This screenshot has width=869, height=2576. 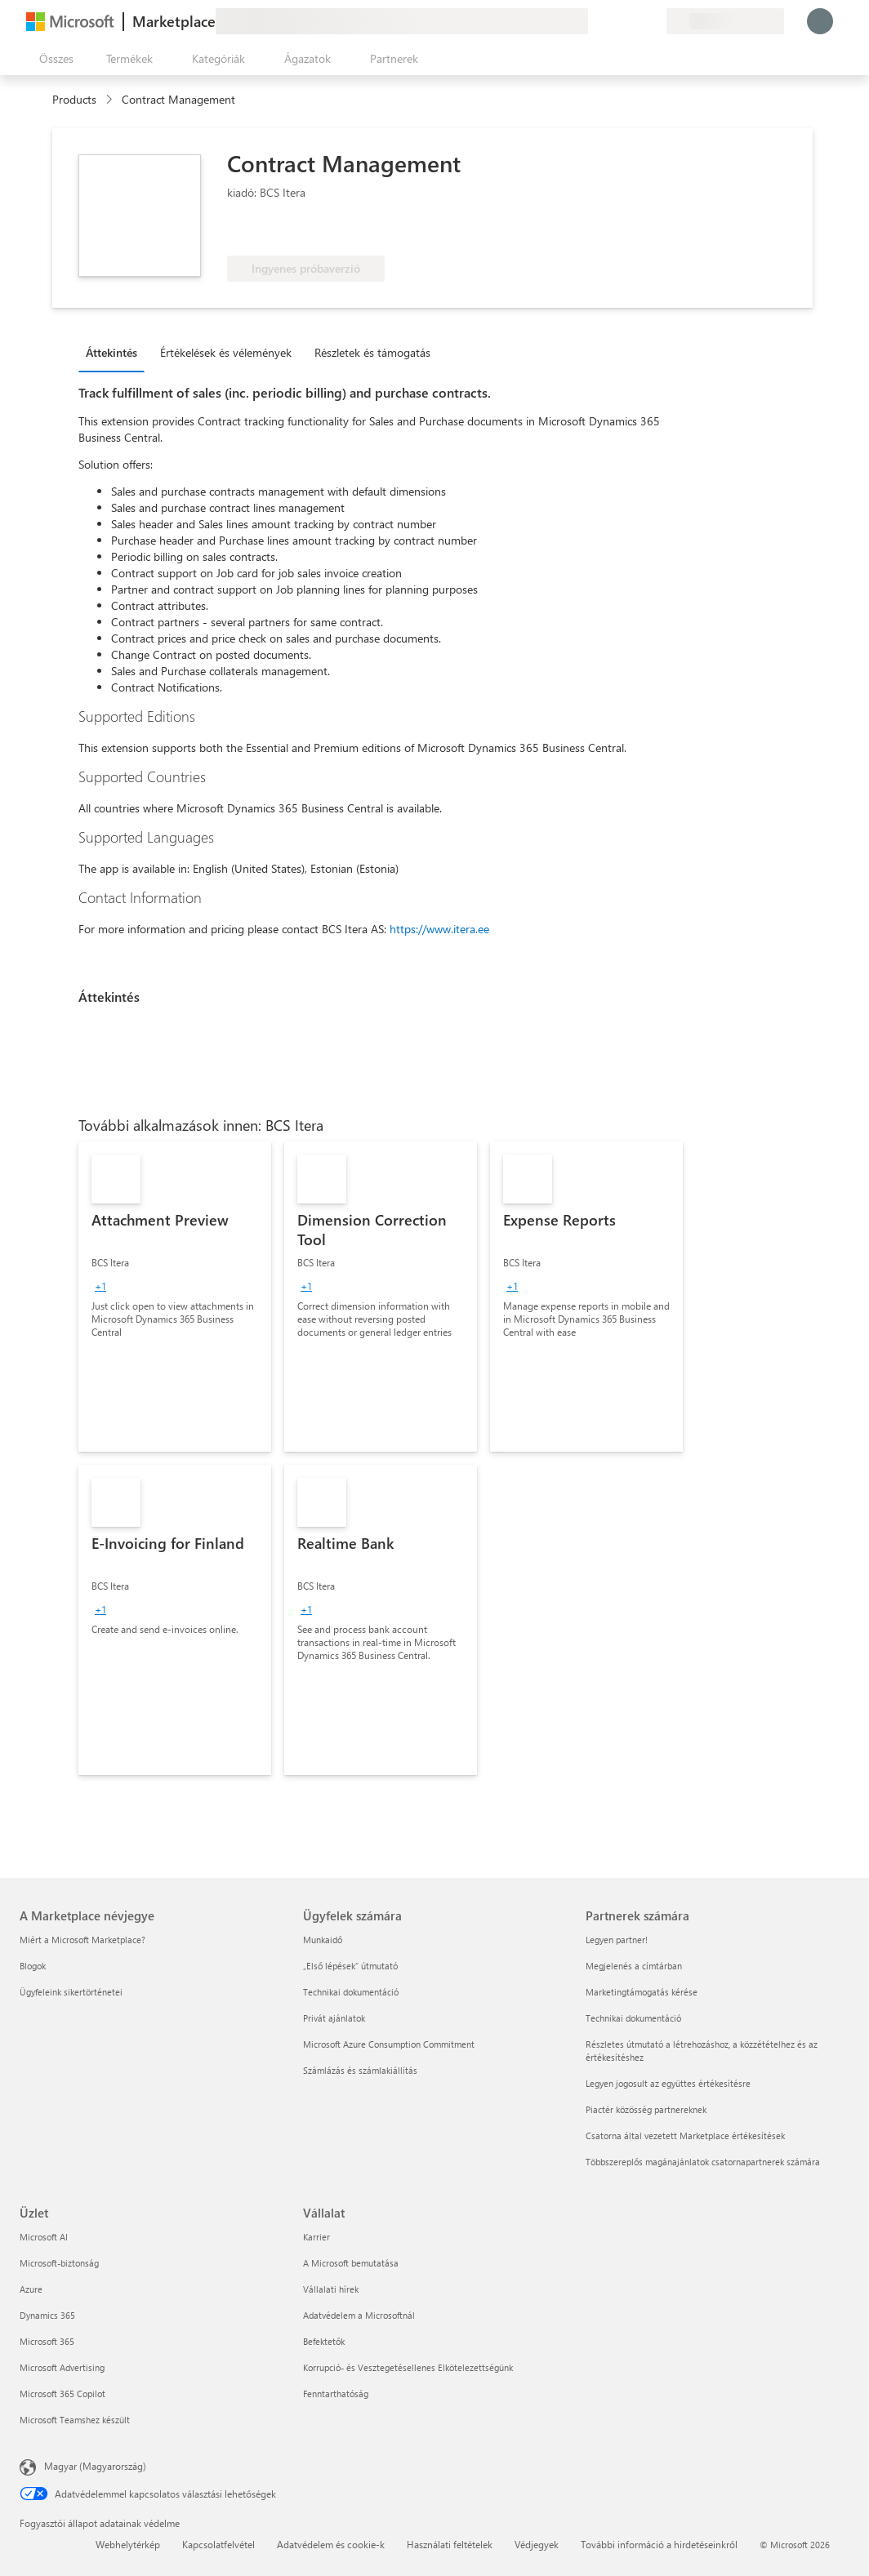 What do you see at coordinates (74, 99) in the screenshot?
I see `Products [link]` at bounding box center [74, 99].